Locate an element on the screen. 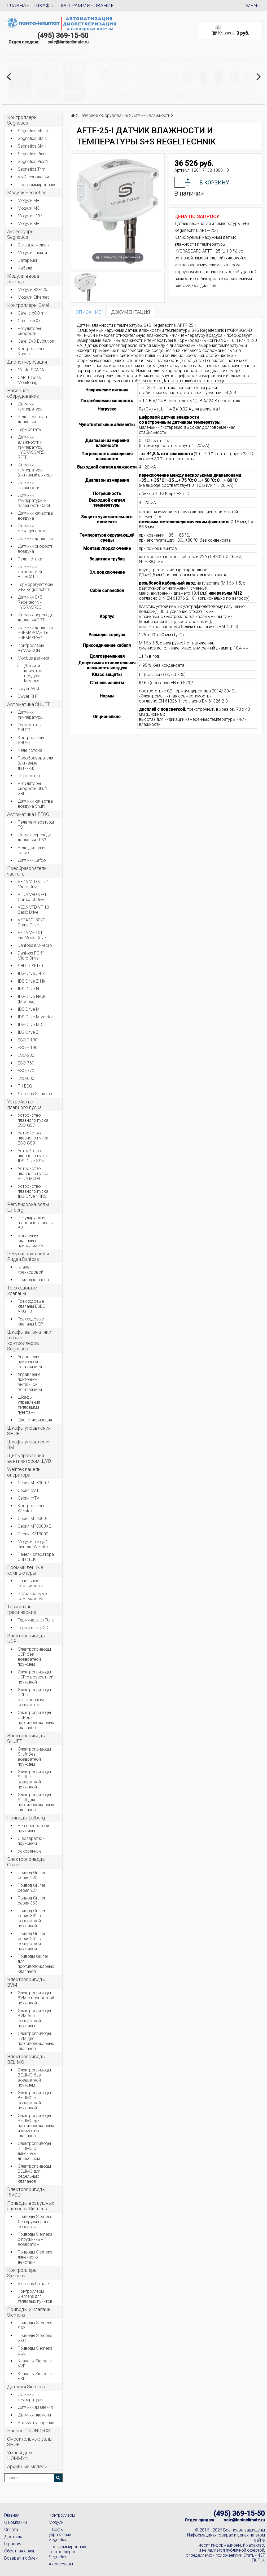 The image size is (267, 2576). Электроприводы BELIMO is located at coordinates (26, 2059).